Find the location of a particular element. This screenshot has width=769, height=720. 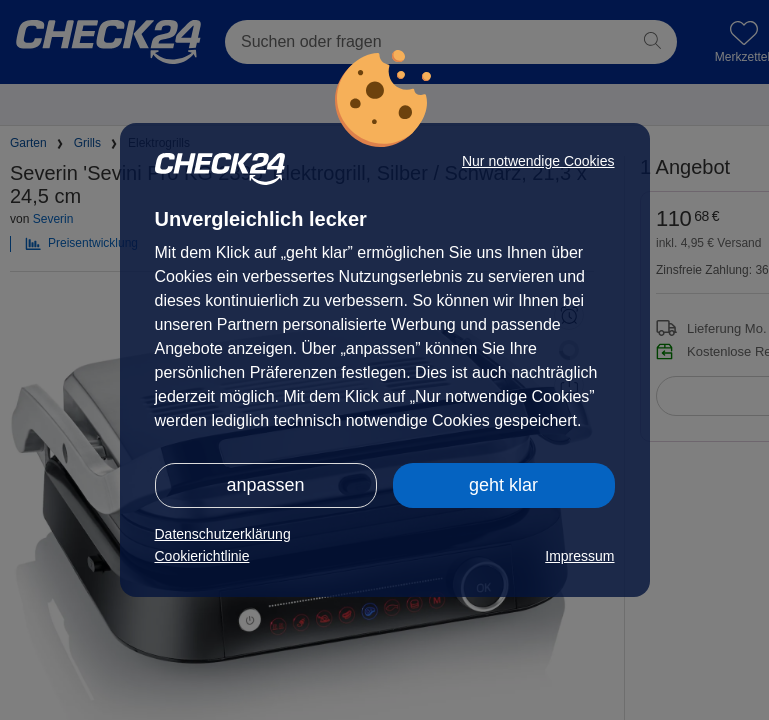

Nur notwendige Cookies is located at coordinates (538, 161).